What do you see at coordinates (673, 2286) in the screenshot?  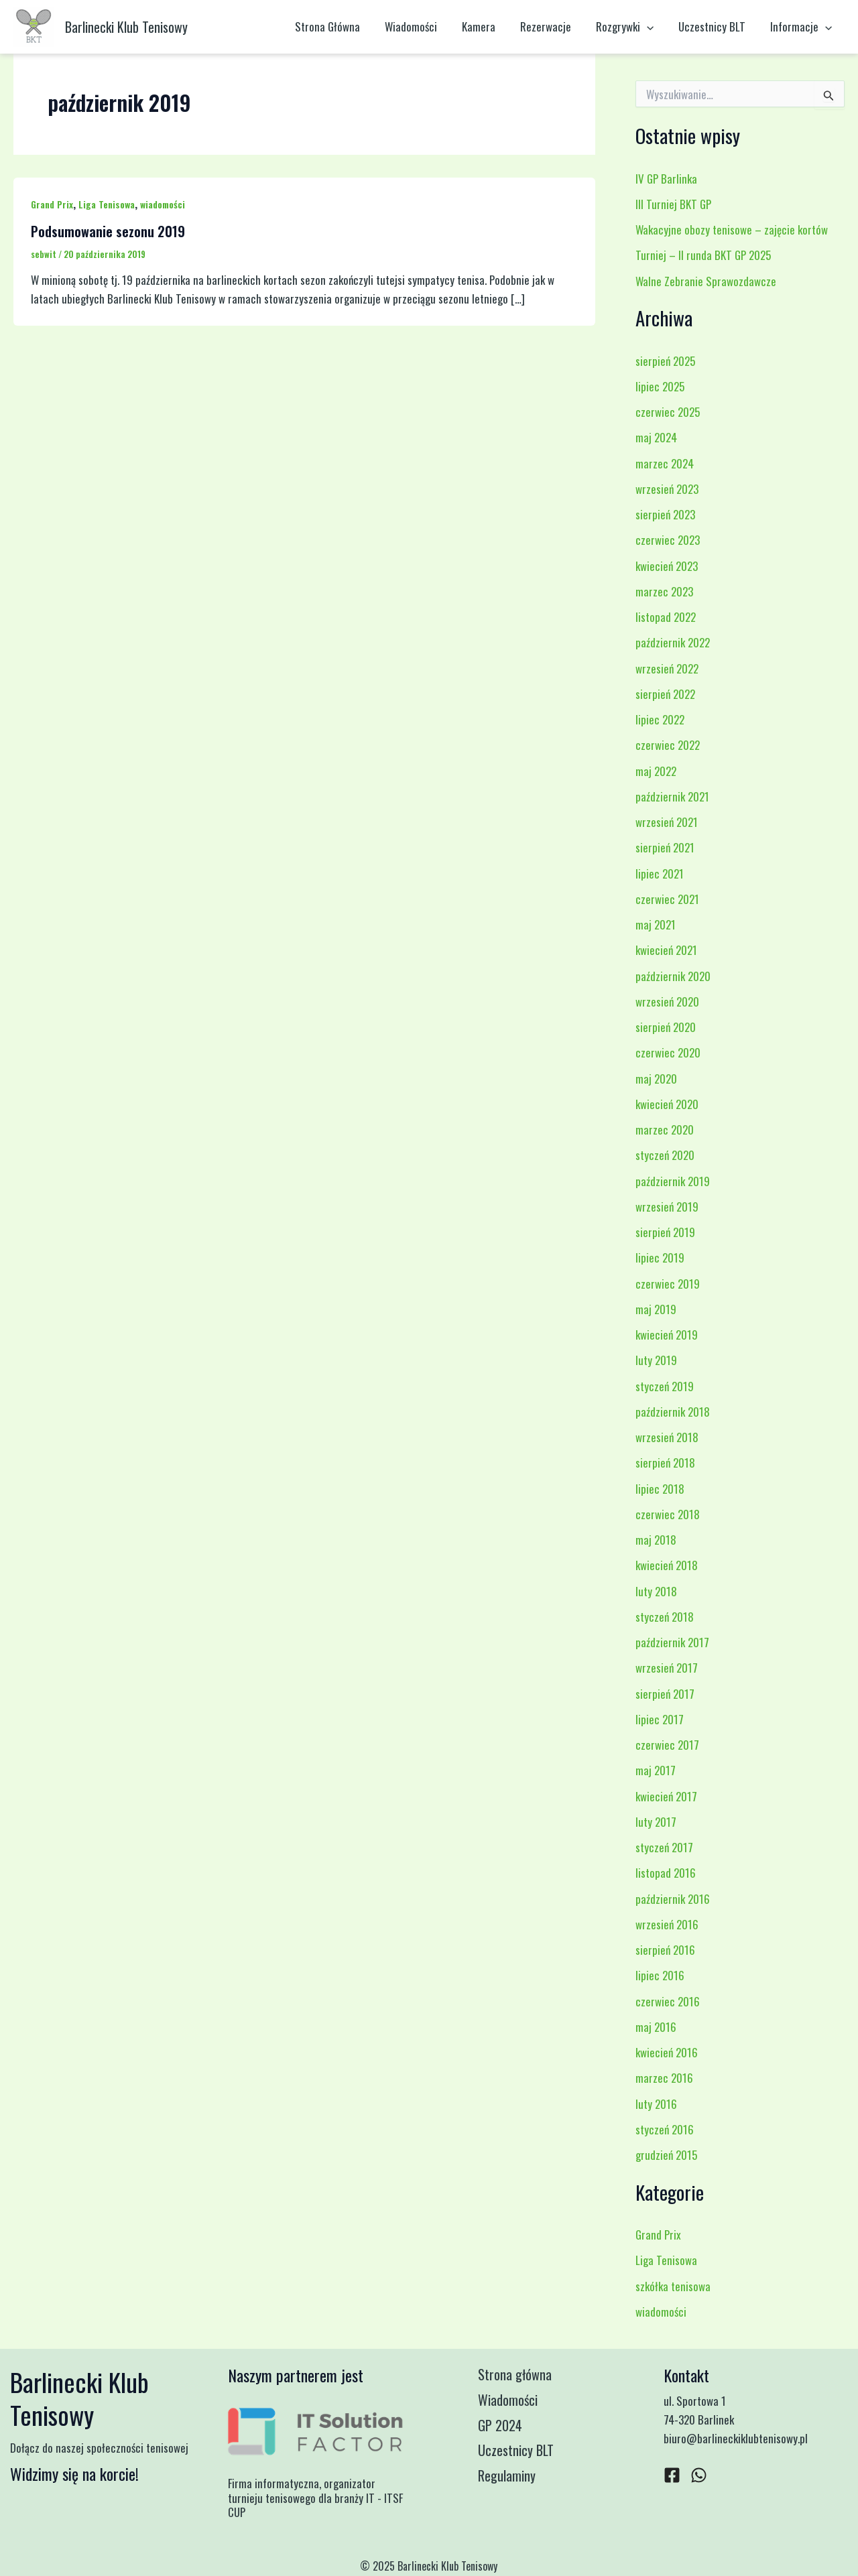 I see `szkółka tenisowa` at bounding box center [673, 2286].